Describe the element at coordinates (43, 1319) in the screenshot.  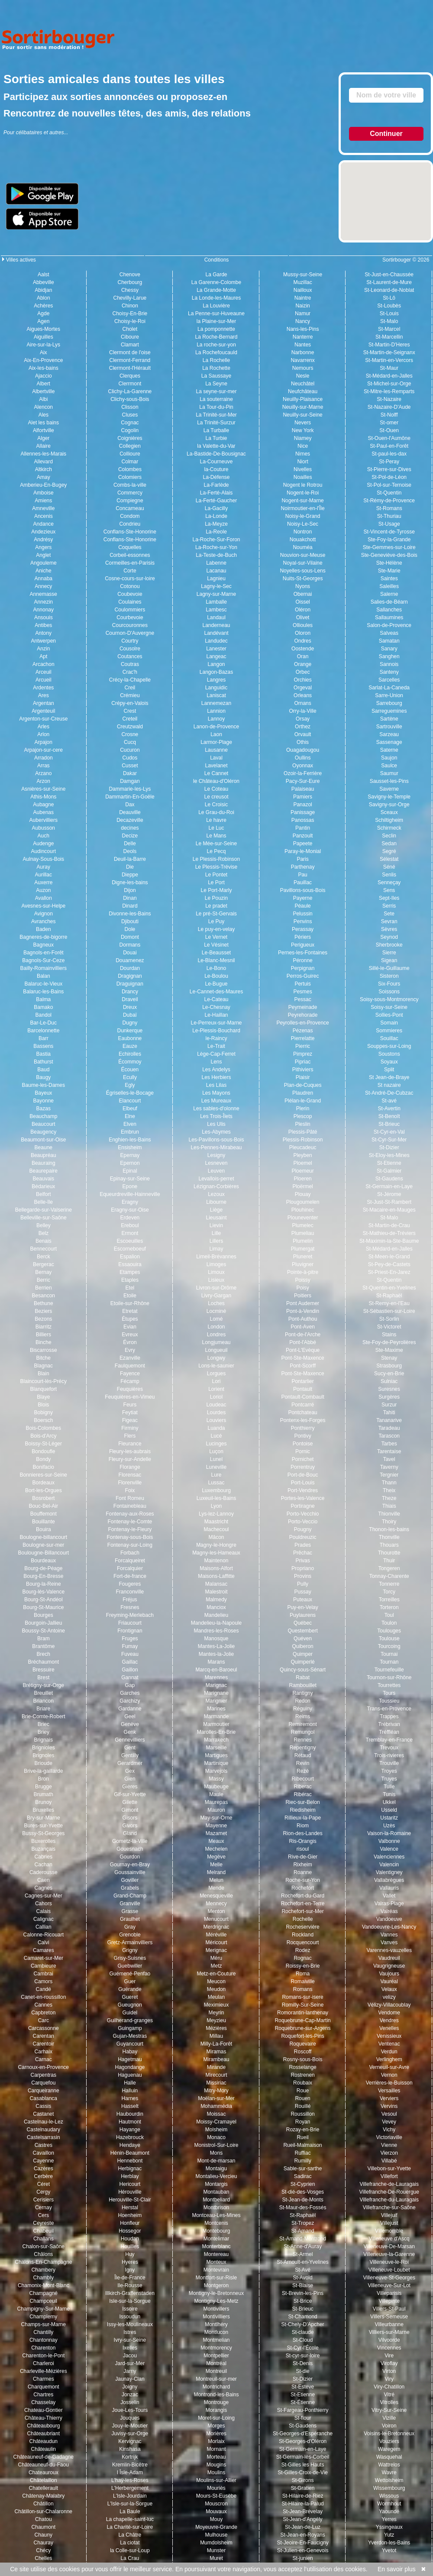
I see `Bezons` at that location.